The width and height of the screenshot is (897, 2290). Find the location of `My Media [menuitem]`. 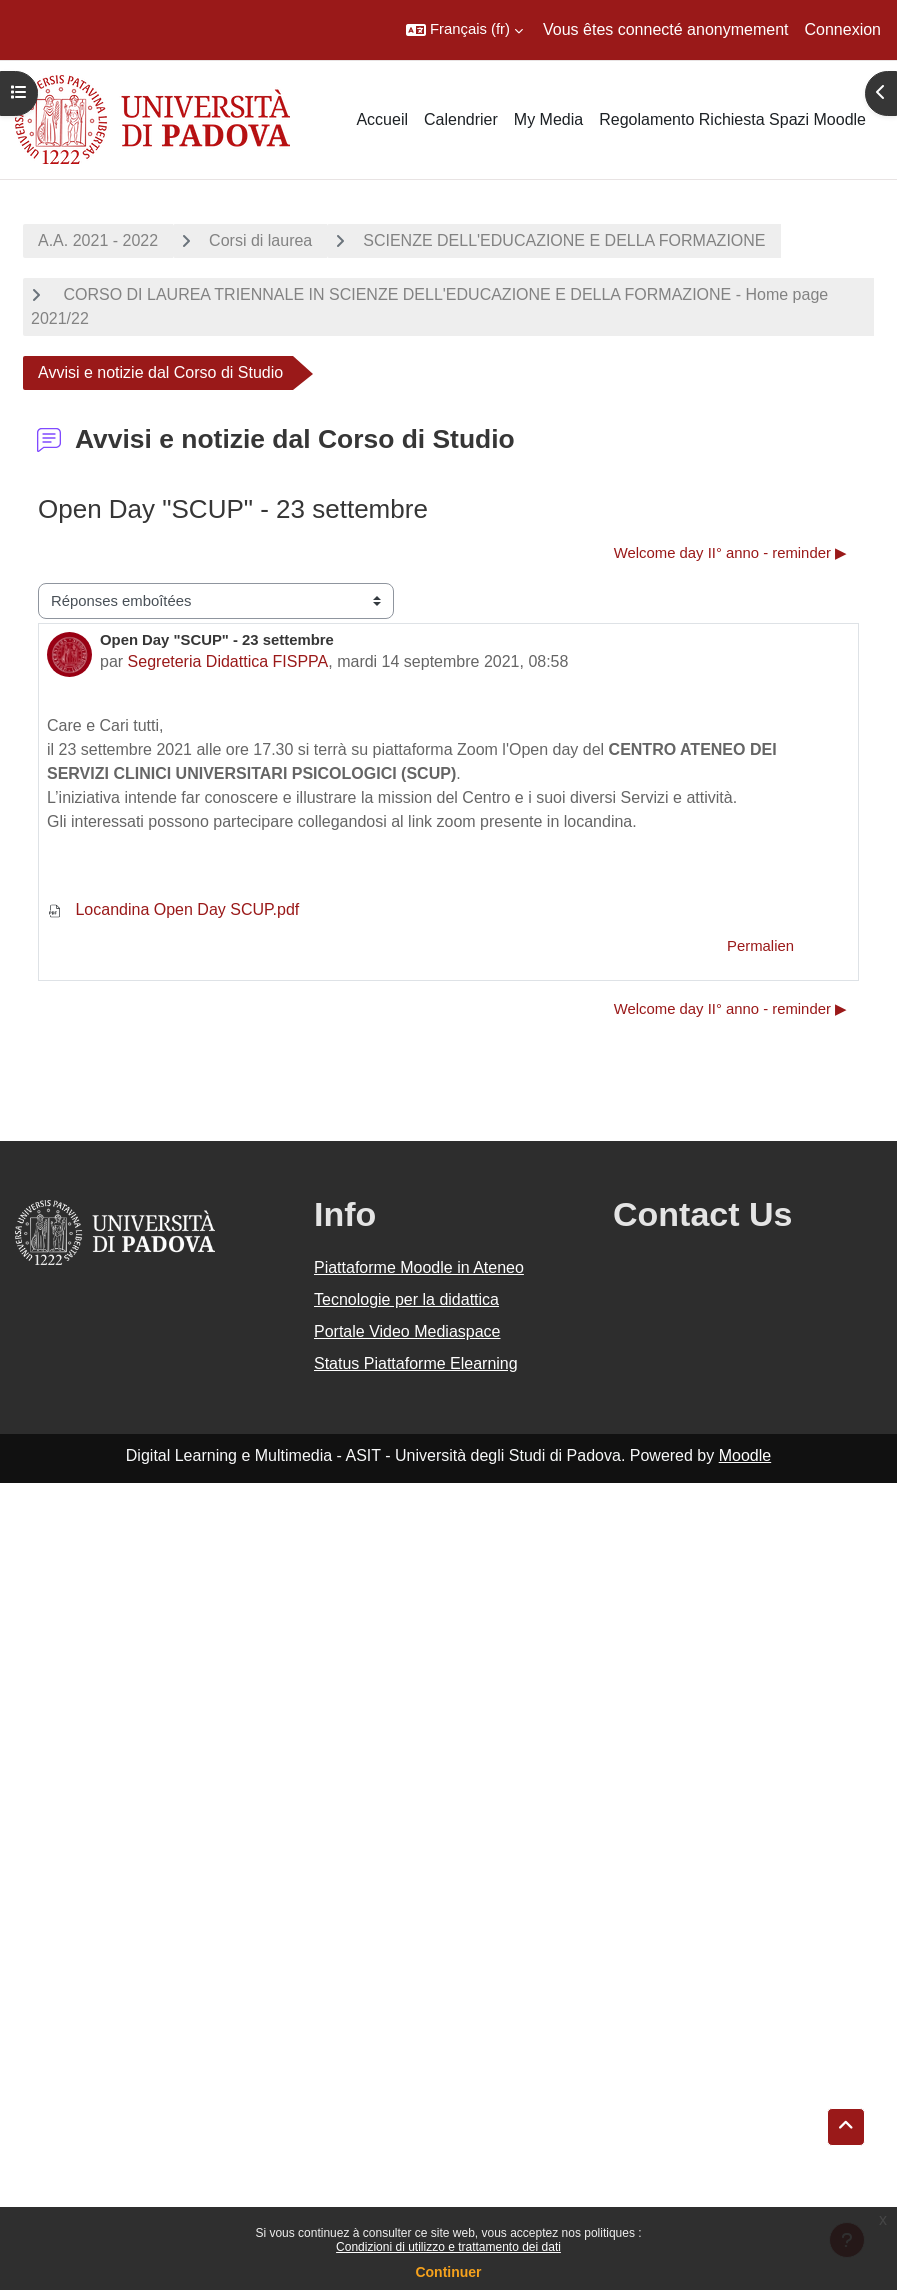

My Media [menuitem] is located at coordinates (548, 119).